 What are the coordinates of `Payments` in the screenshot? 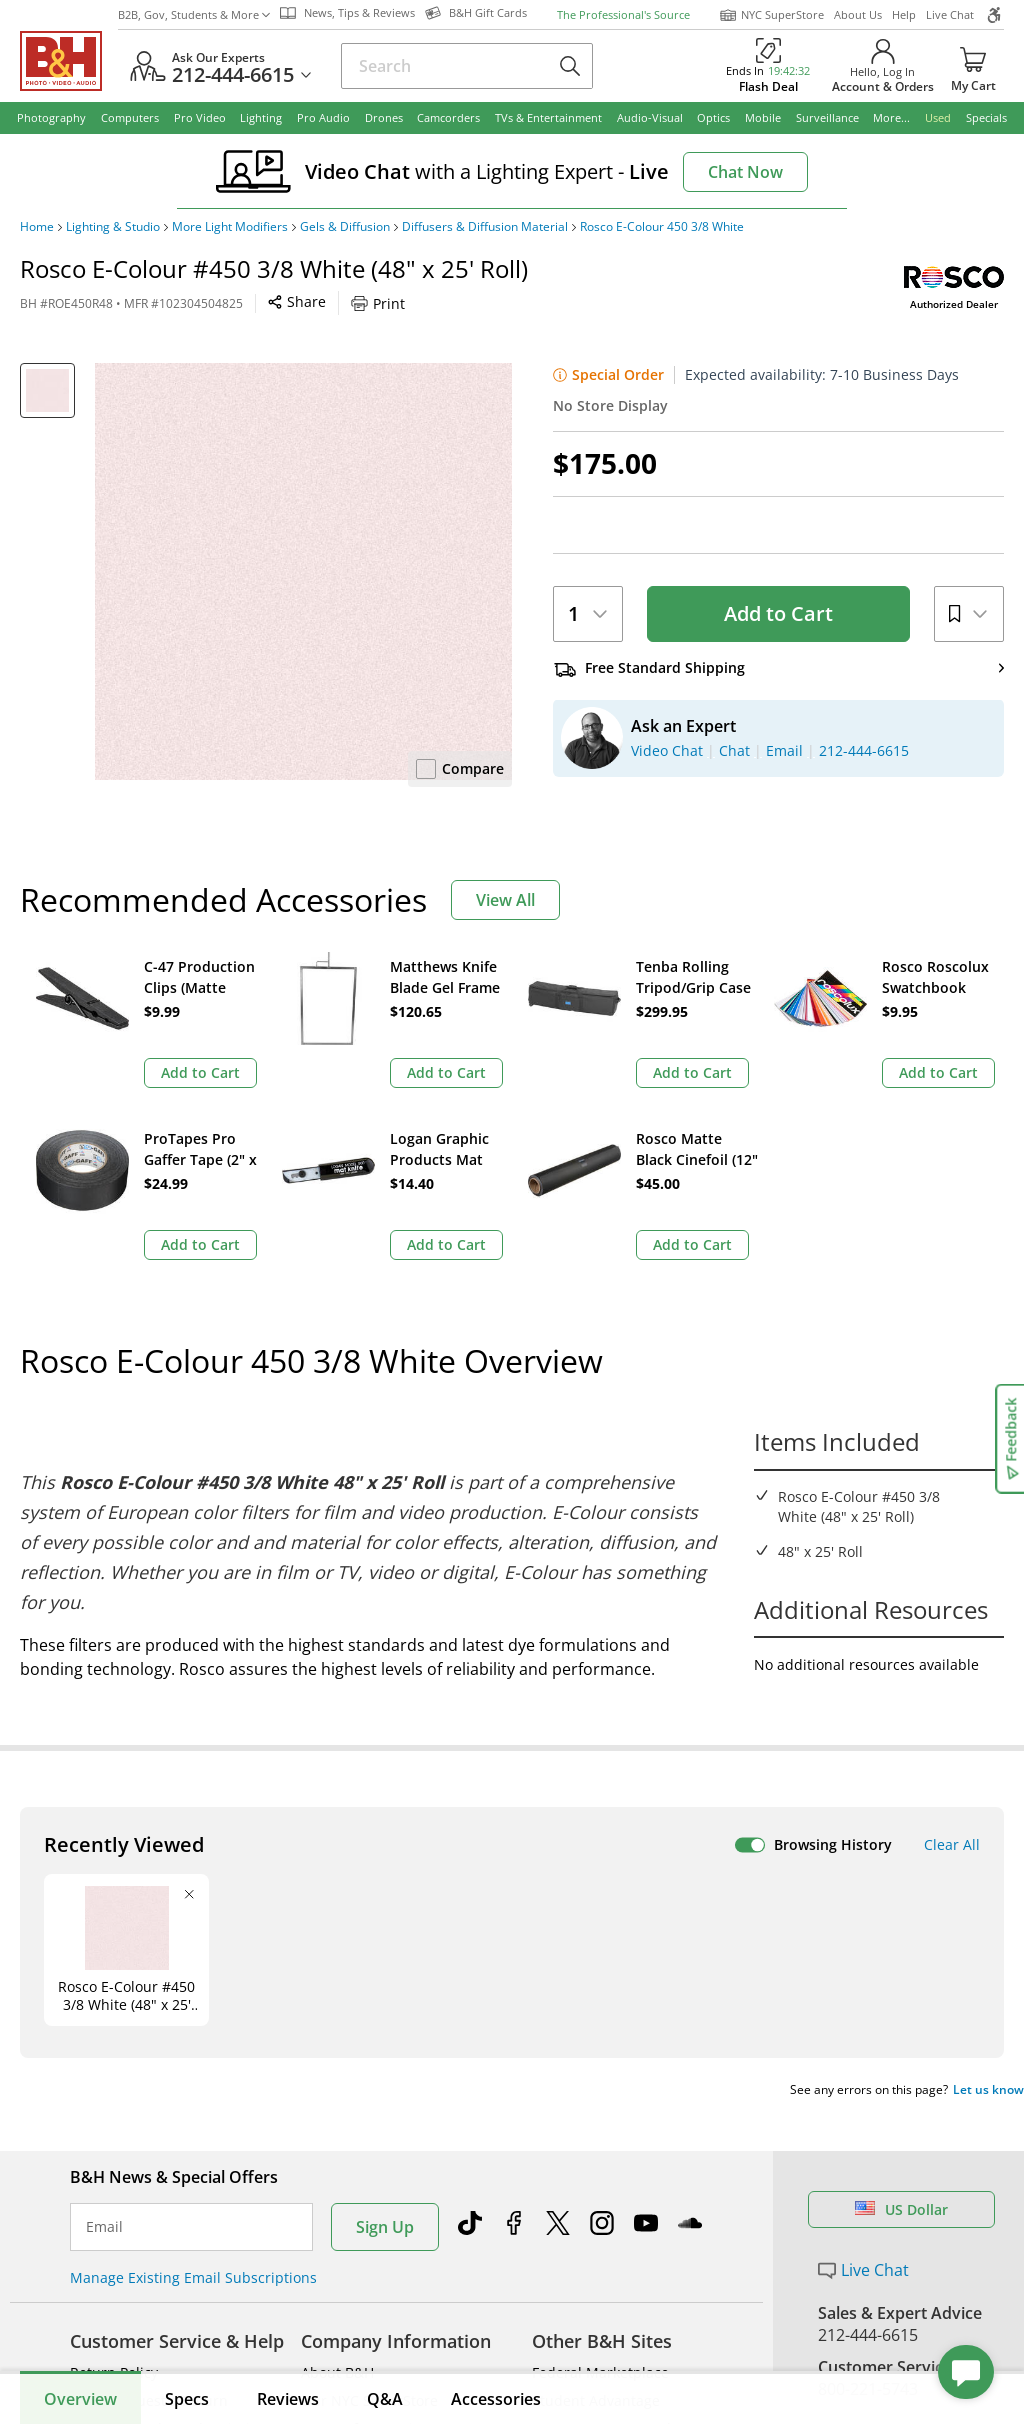 It's located at (102, 2310).